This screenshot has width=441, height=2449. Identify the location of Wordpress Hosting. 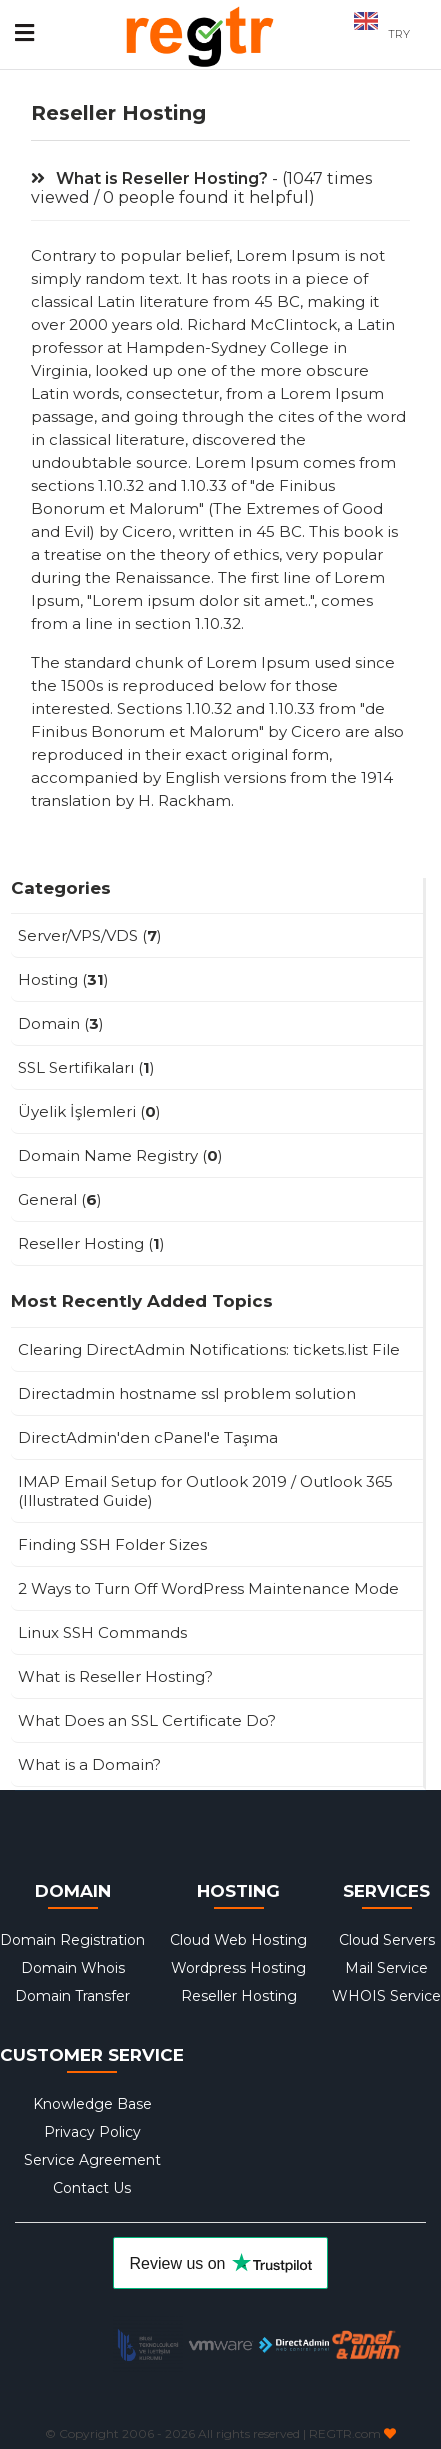
(238, 1968).